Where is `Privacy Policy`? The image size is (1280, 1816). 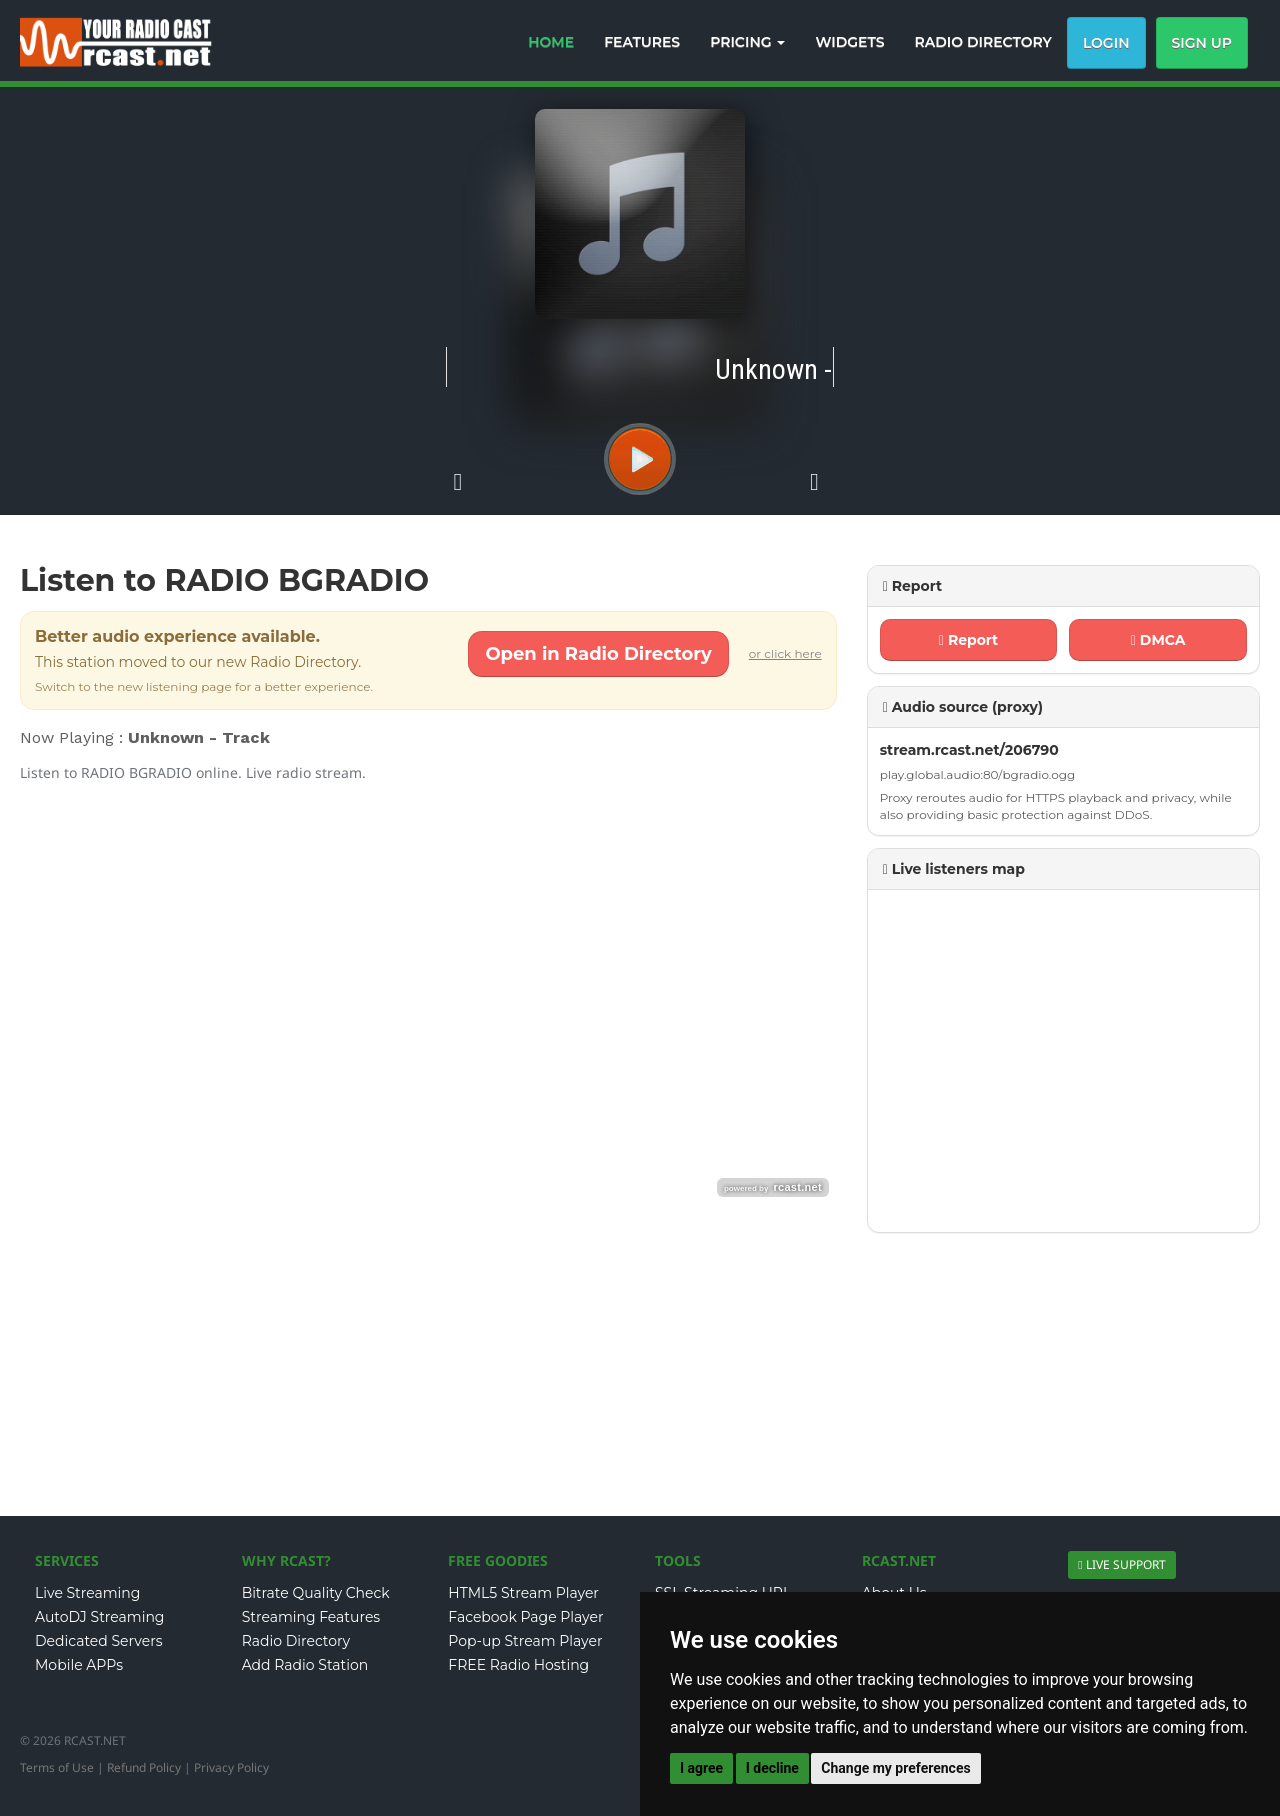
Privacy Policy is located at coordinates (231, 1767).